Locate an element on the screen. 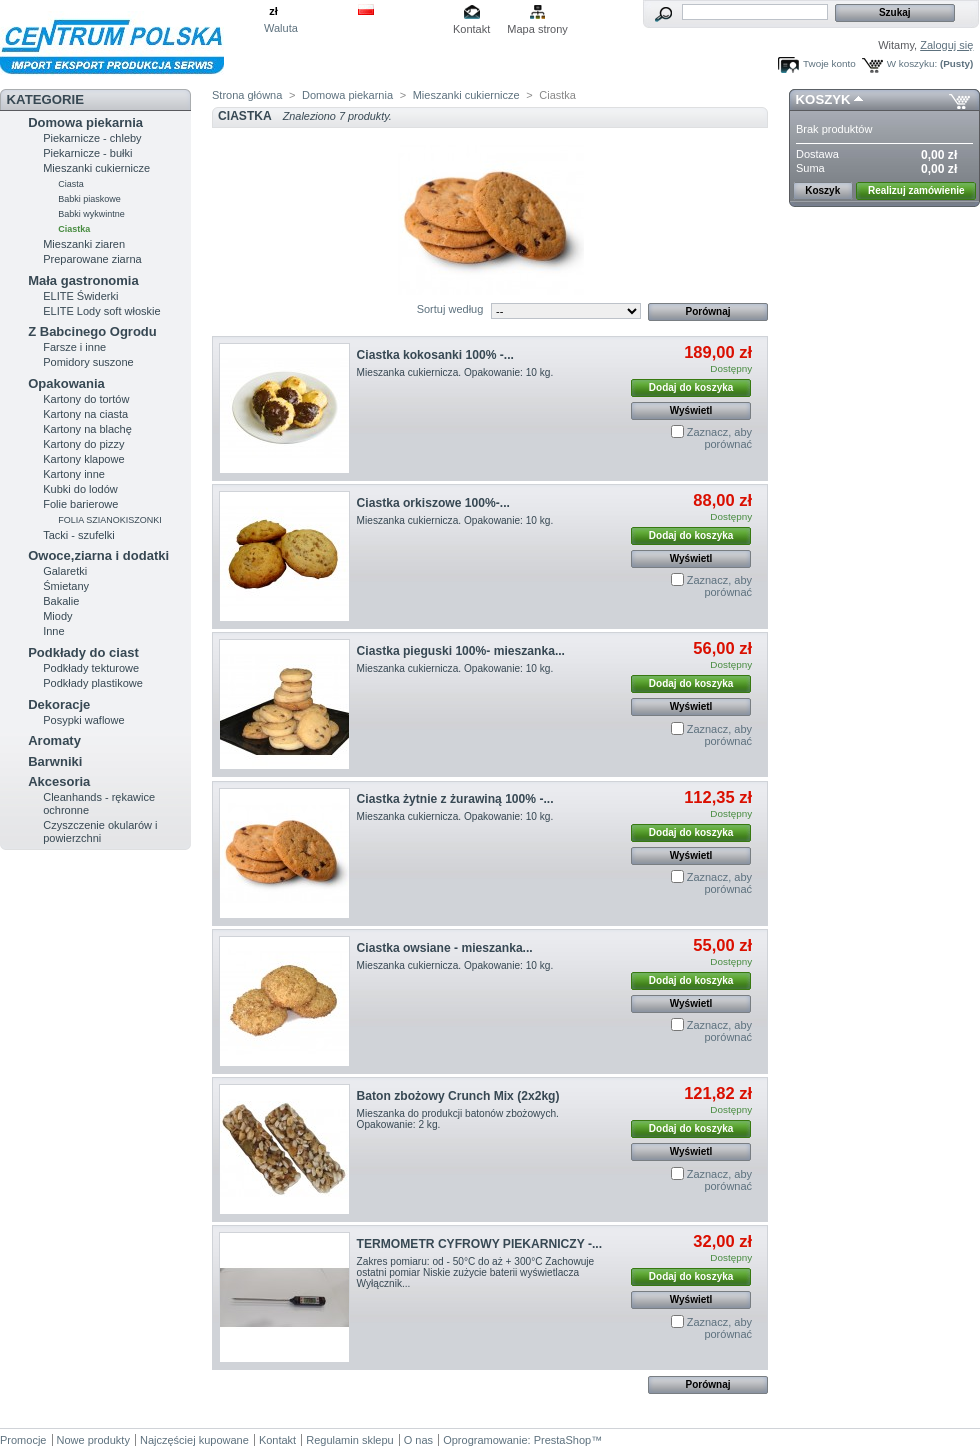  Z Babcinego Ogrodu is located at coordinates (92, 331).